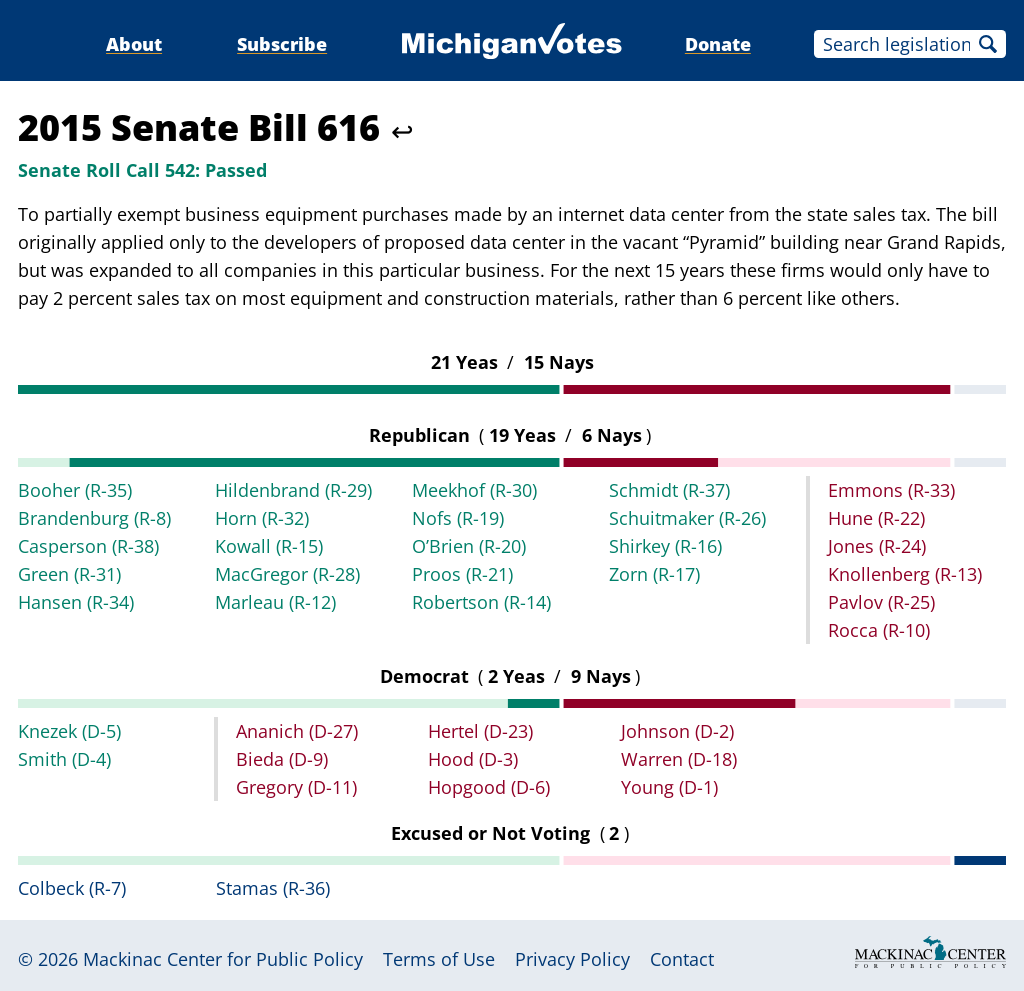 The image size is (1024, 991). I want to click on Schmidt, so click(669, 490).